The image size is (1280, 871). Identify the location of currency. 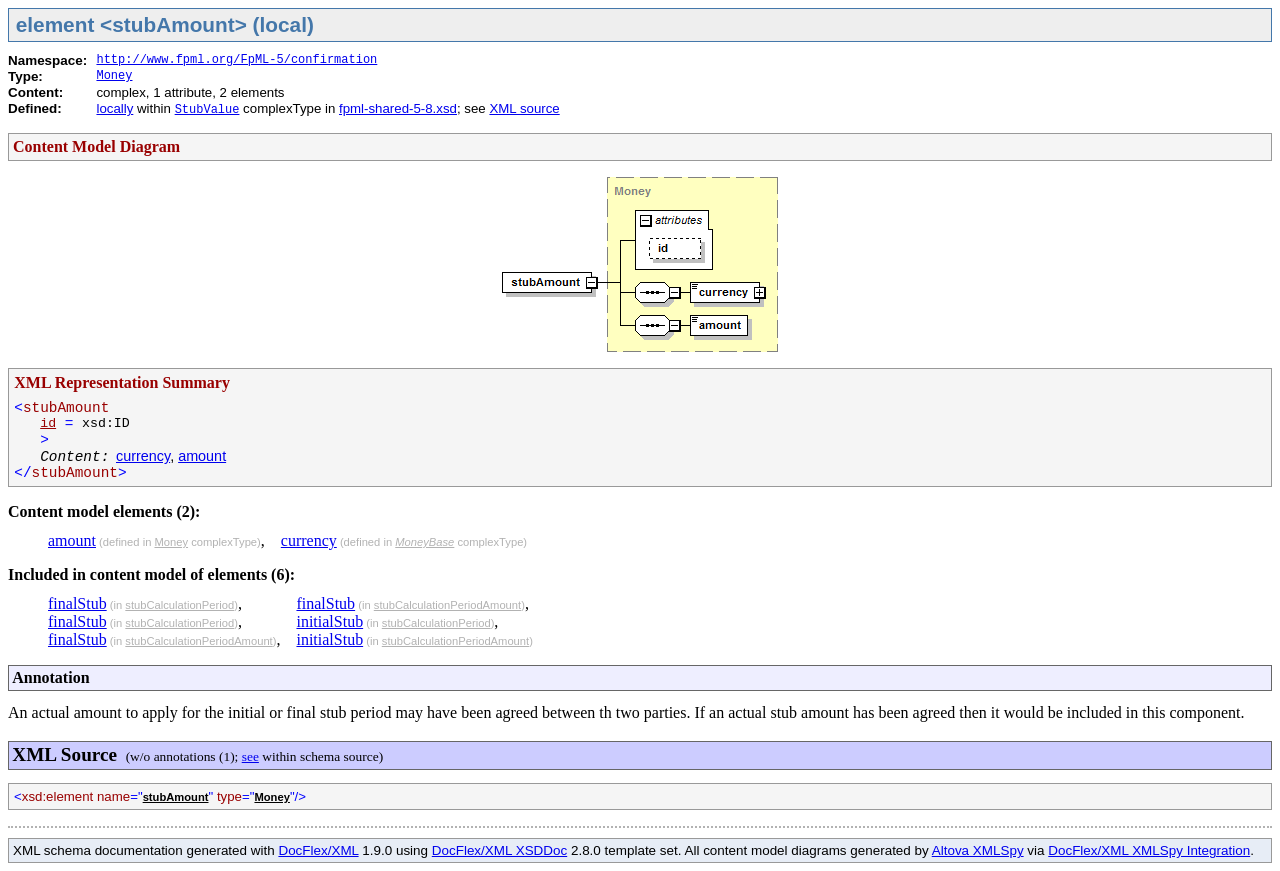
(143, 456).